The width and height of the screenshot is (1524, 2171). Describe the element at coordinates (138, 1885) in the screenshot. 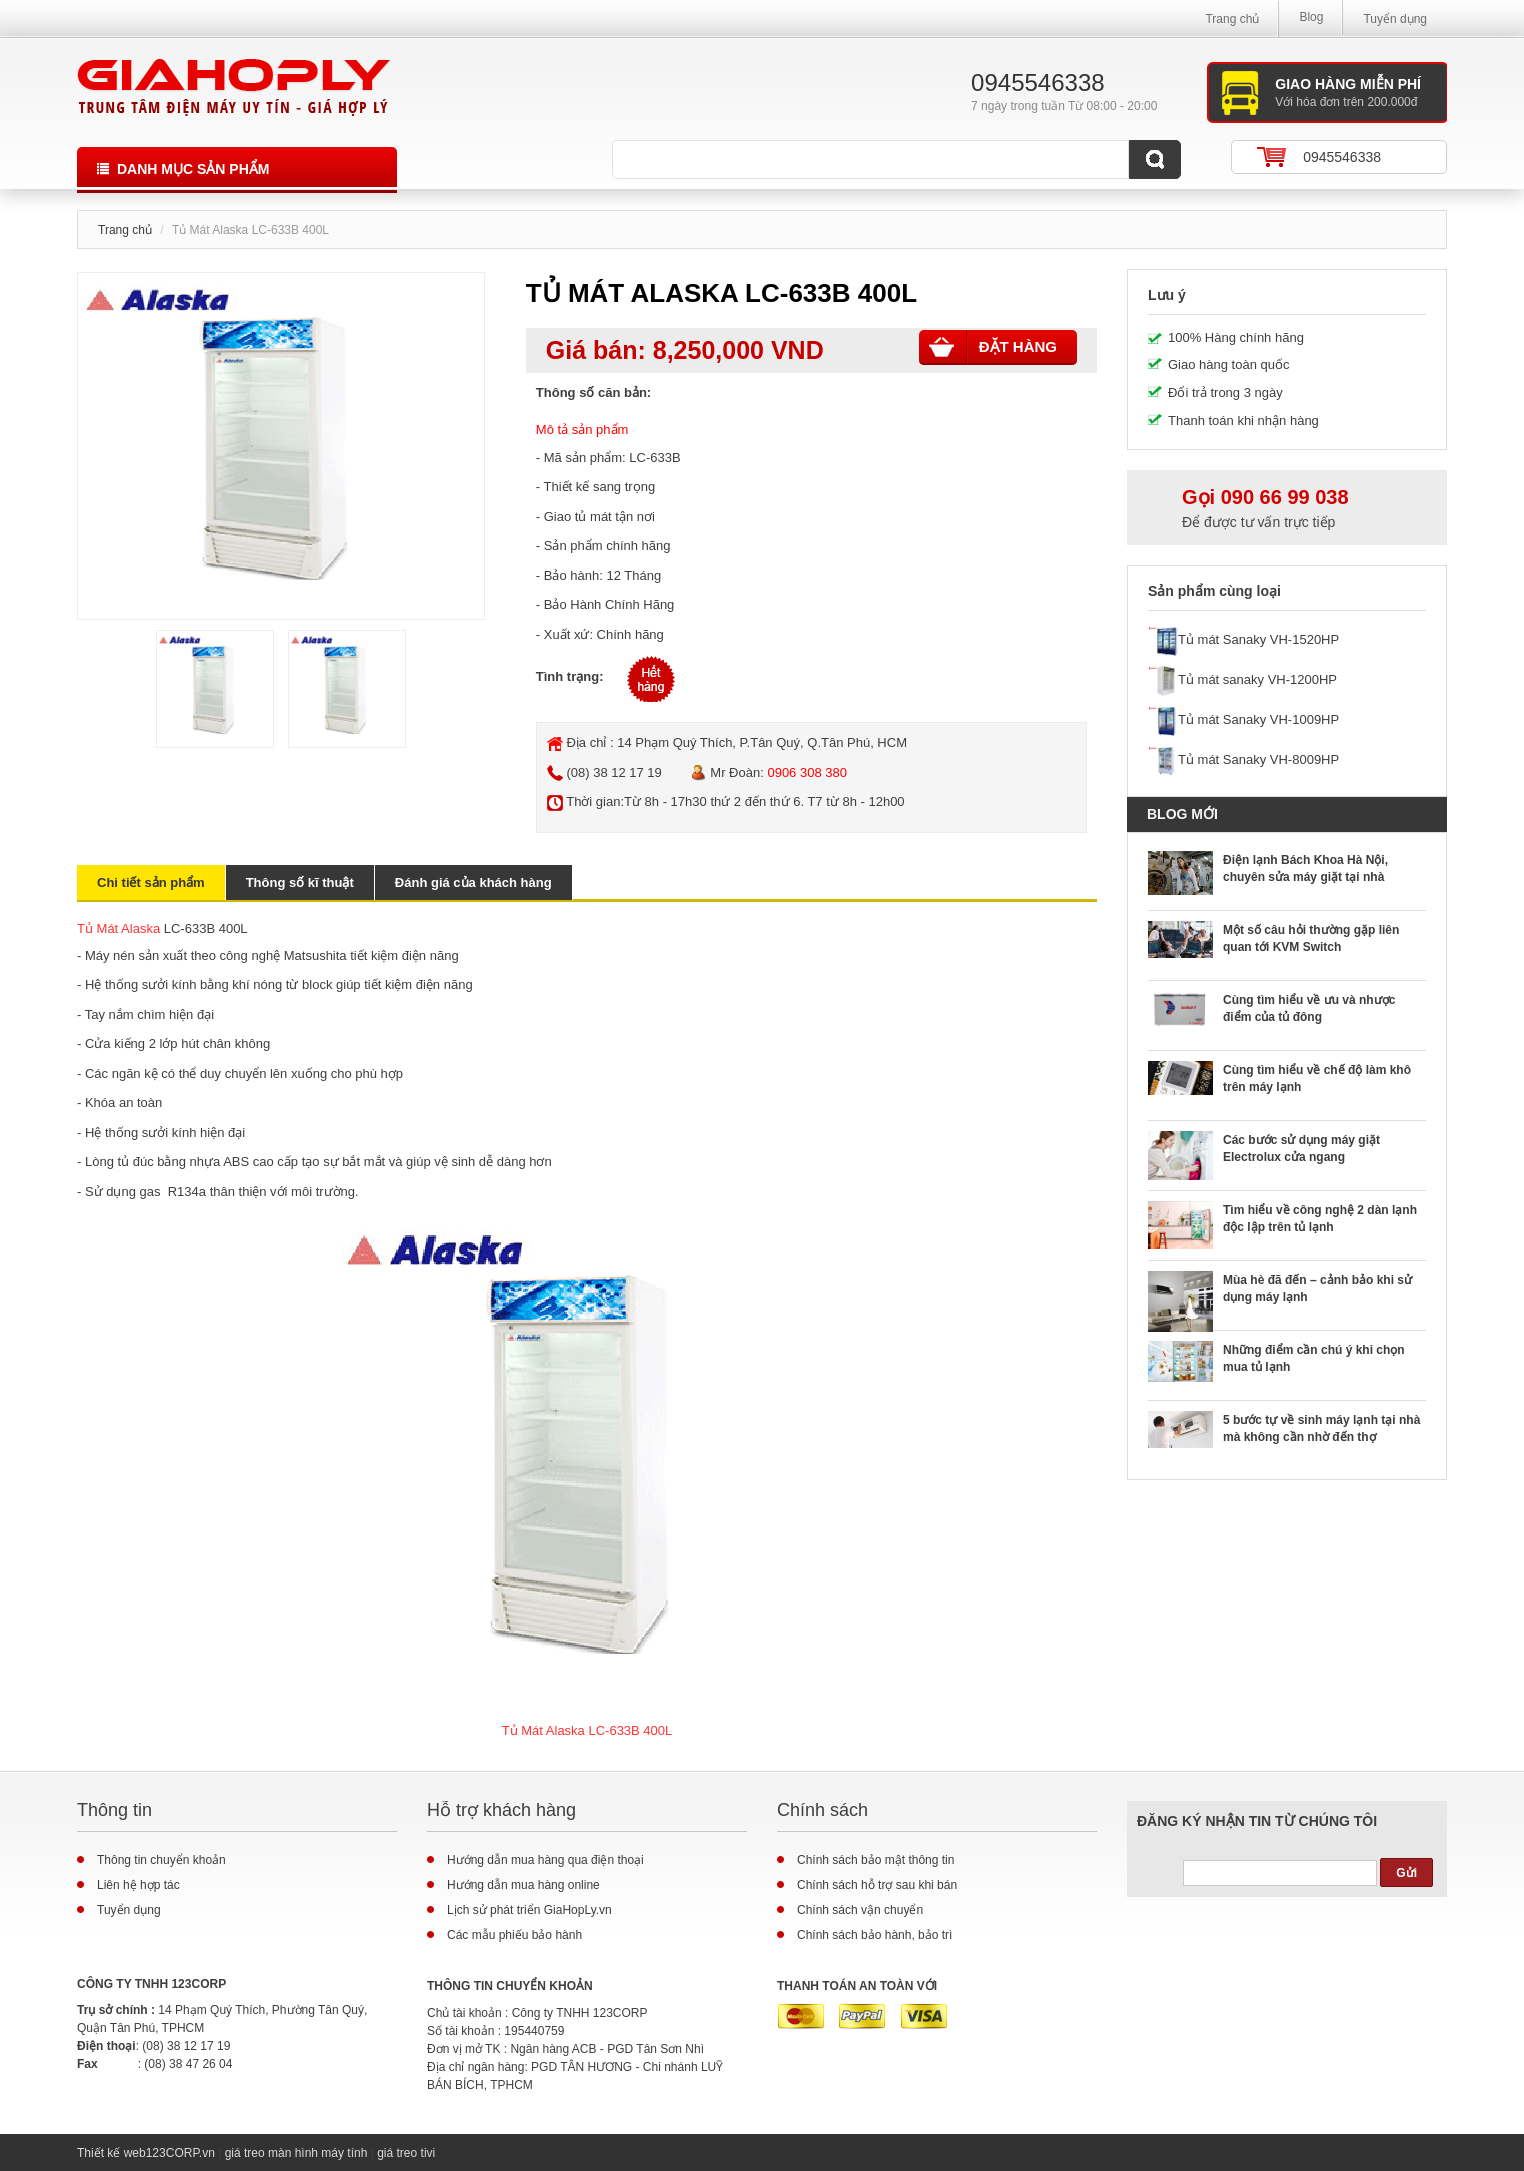

I see `Liên hệ hợp tác` at that location.